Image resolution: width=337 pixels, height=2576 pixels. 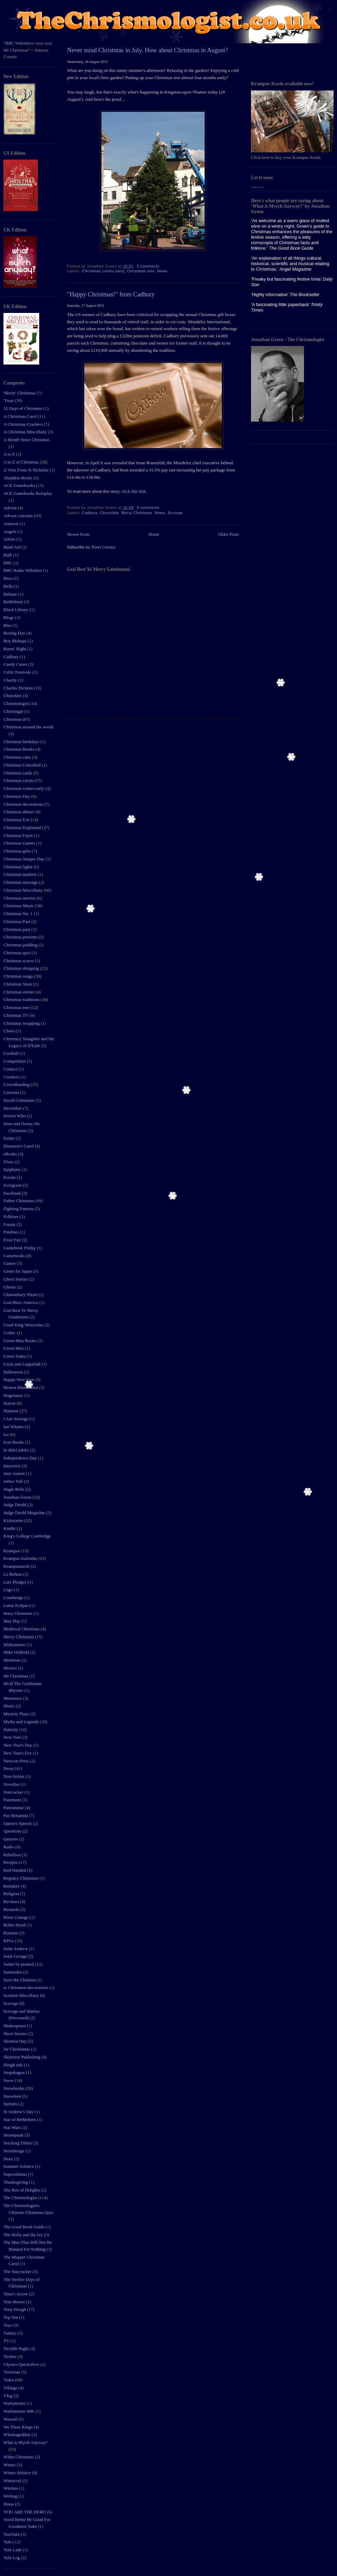 What do you see at coordinates (15, 1061) in the screenshot?
I see `Competition` at bounding box center [15, 1061].